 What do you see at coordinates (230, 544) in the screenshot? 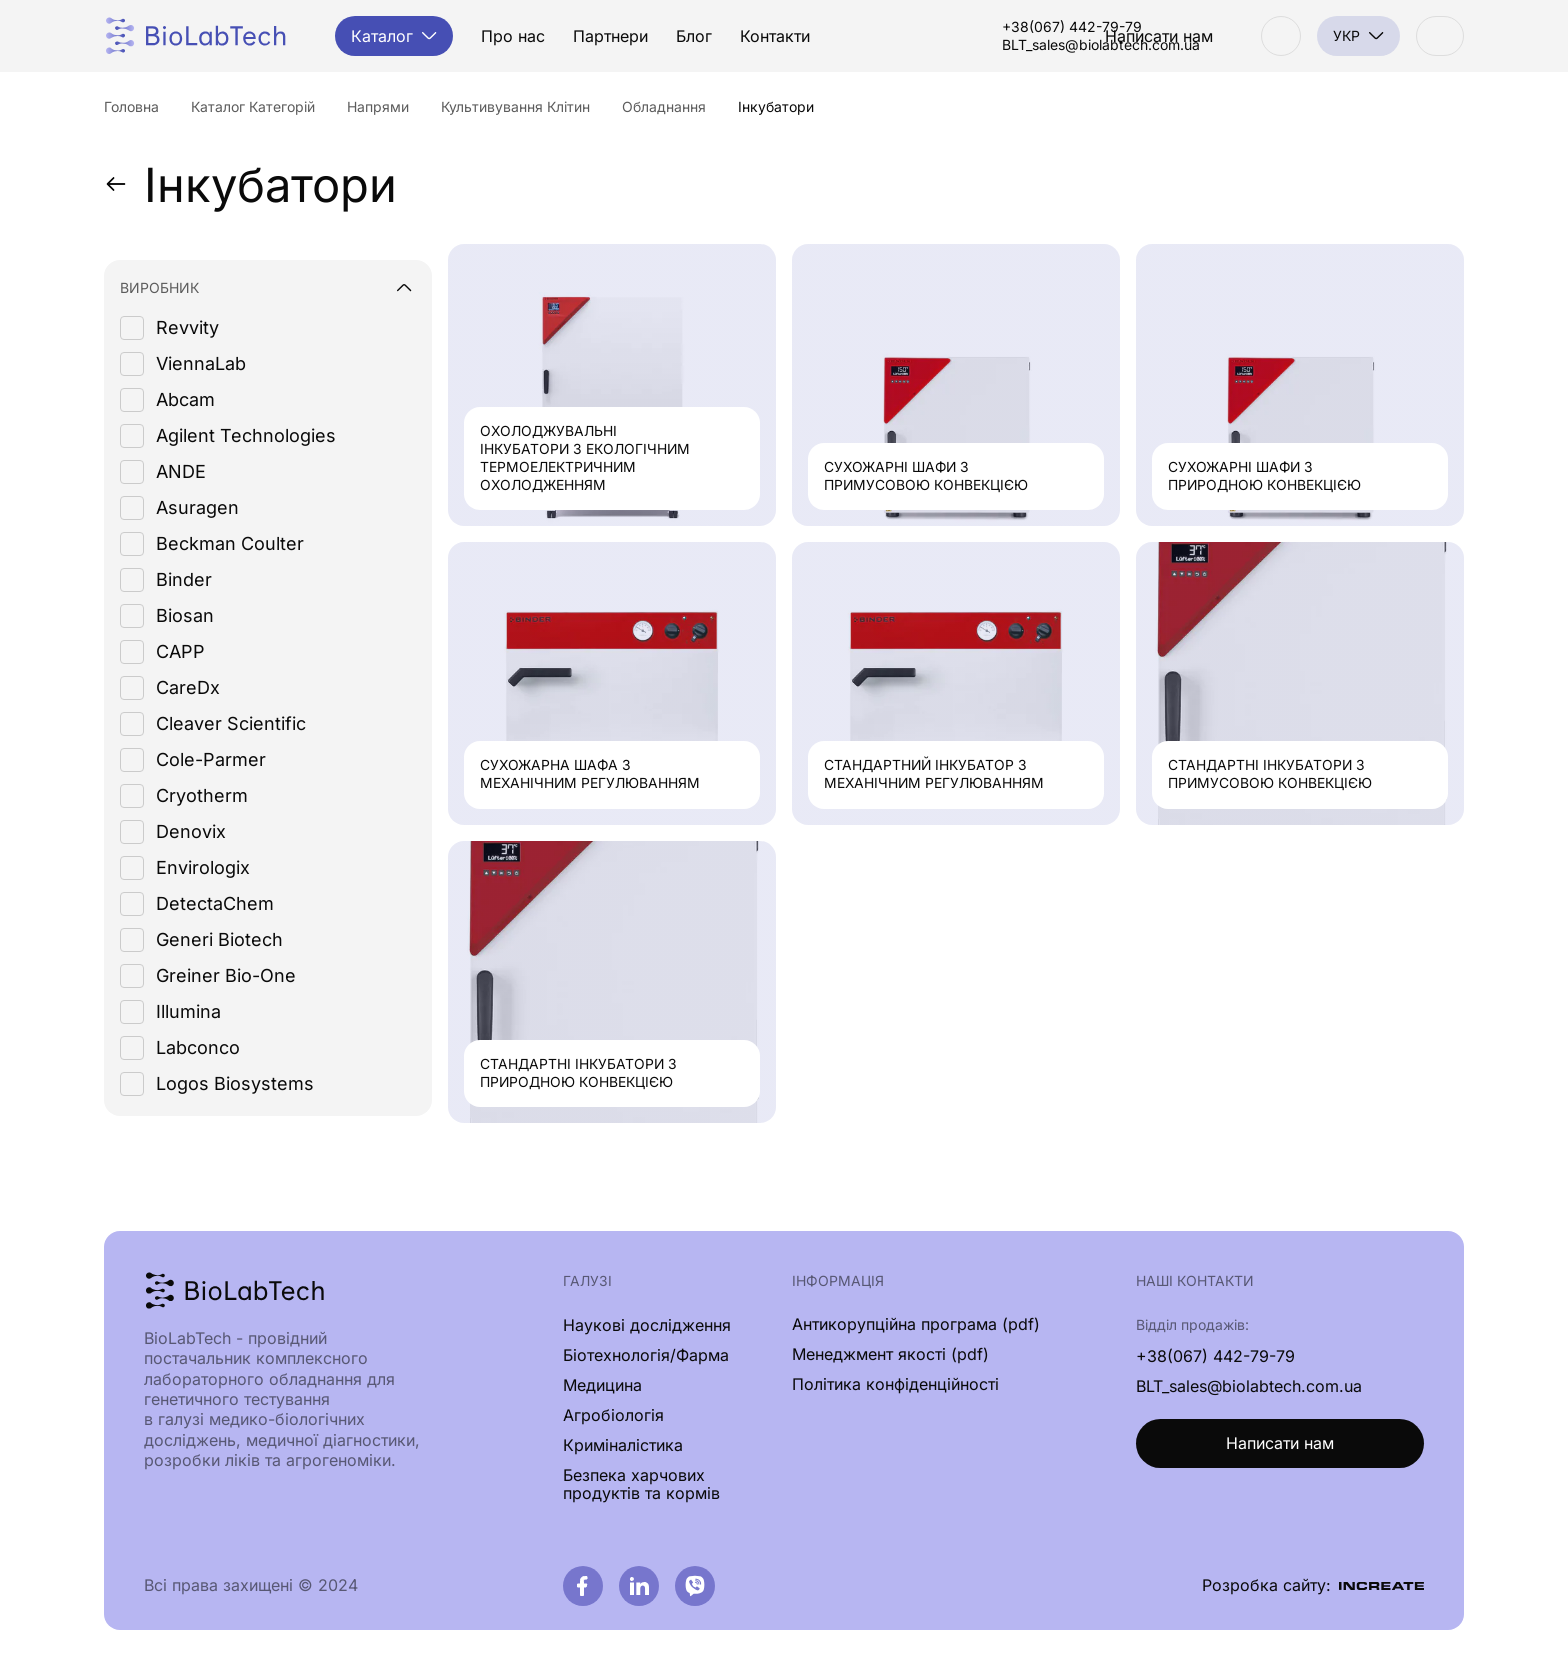
I see `Beckman Coulter` at bounding box center [230, 544].